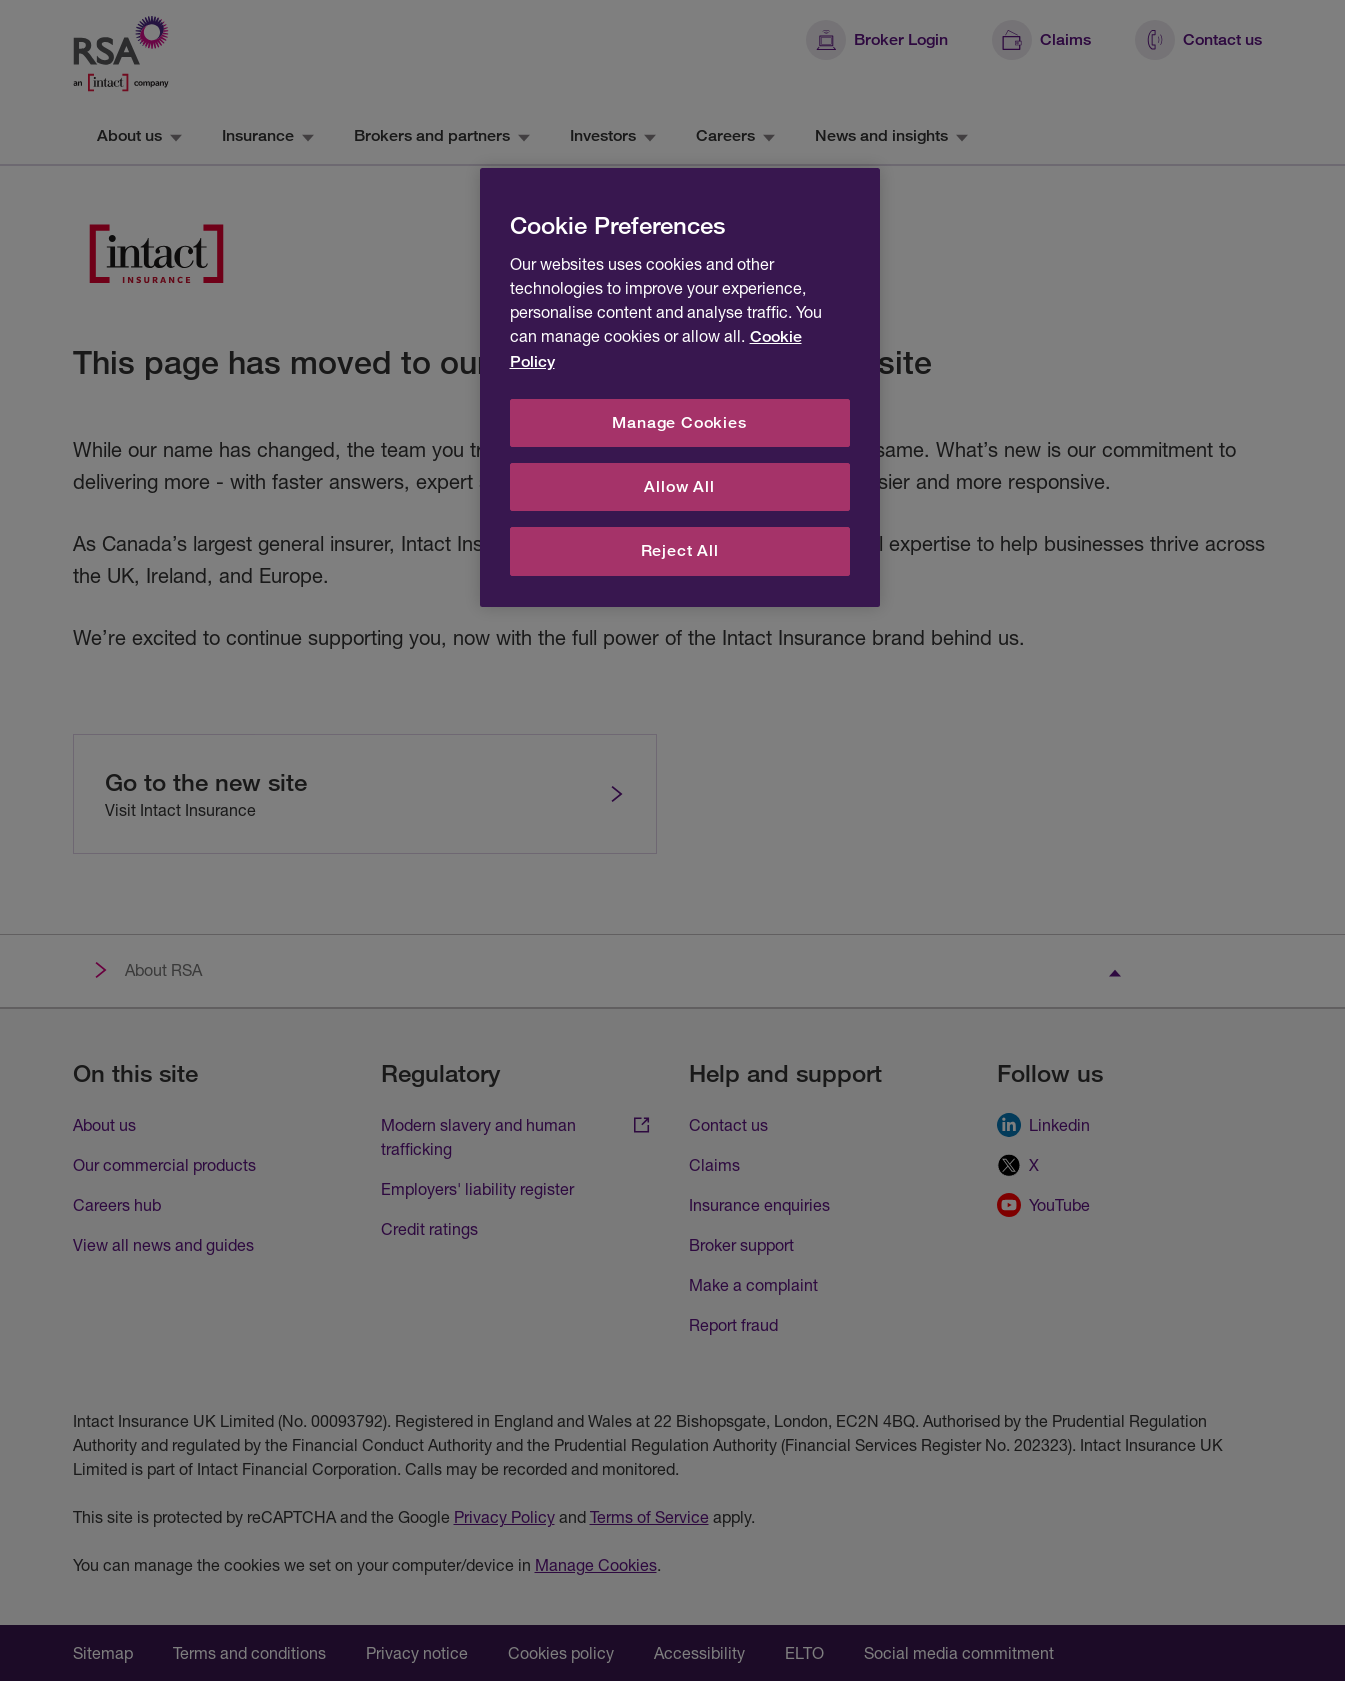 The image size is (1345, 1681). What do you see at coordinates (680, 550) in the screenshot?
I see `Reject All` at bounding box center [680, 550].